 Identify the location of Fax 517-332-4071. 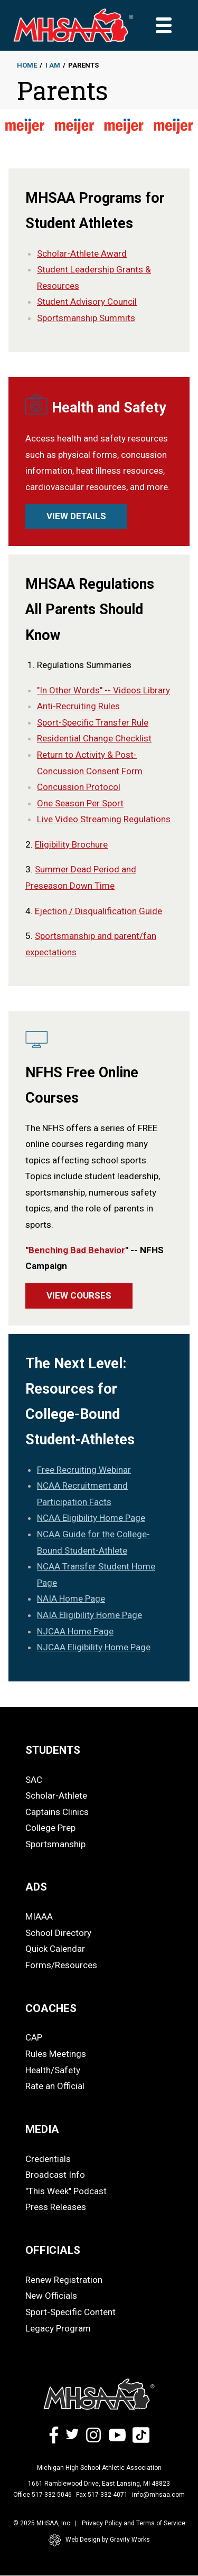
(102, 2494).